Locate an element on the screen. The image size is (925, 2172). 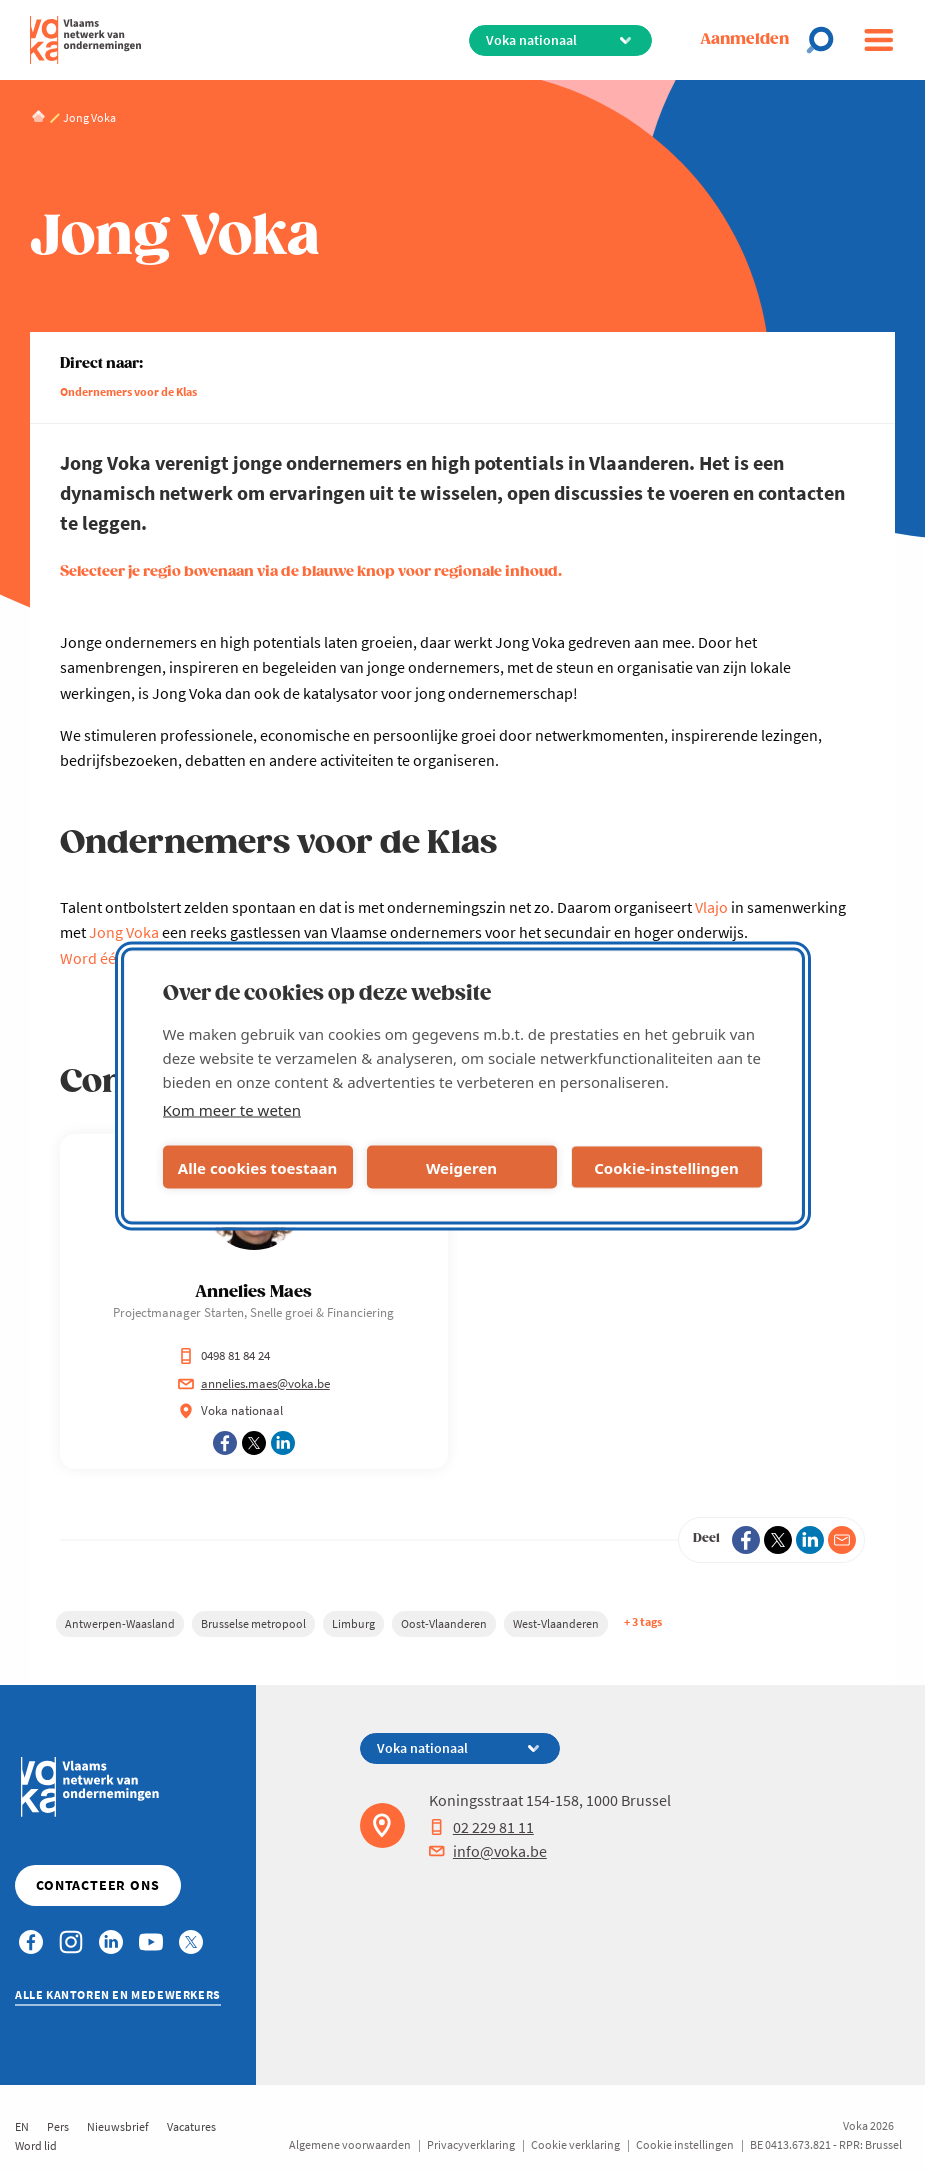
Privacyverklaring is located at coordinates (471, 2144).